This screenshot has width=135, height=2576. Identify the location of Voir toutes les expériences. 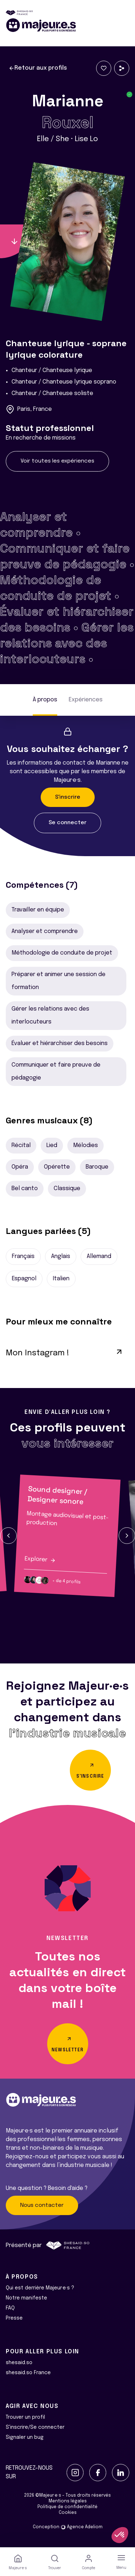
(57, 461).